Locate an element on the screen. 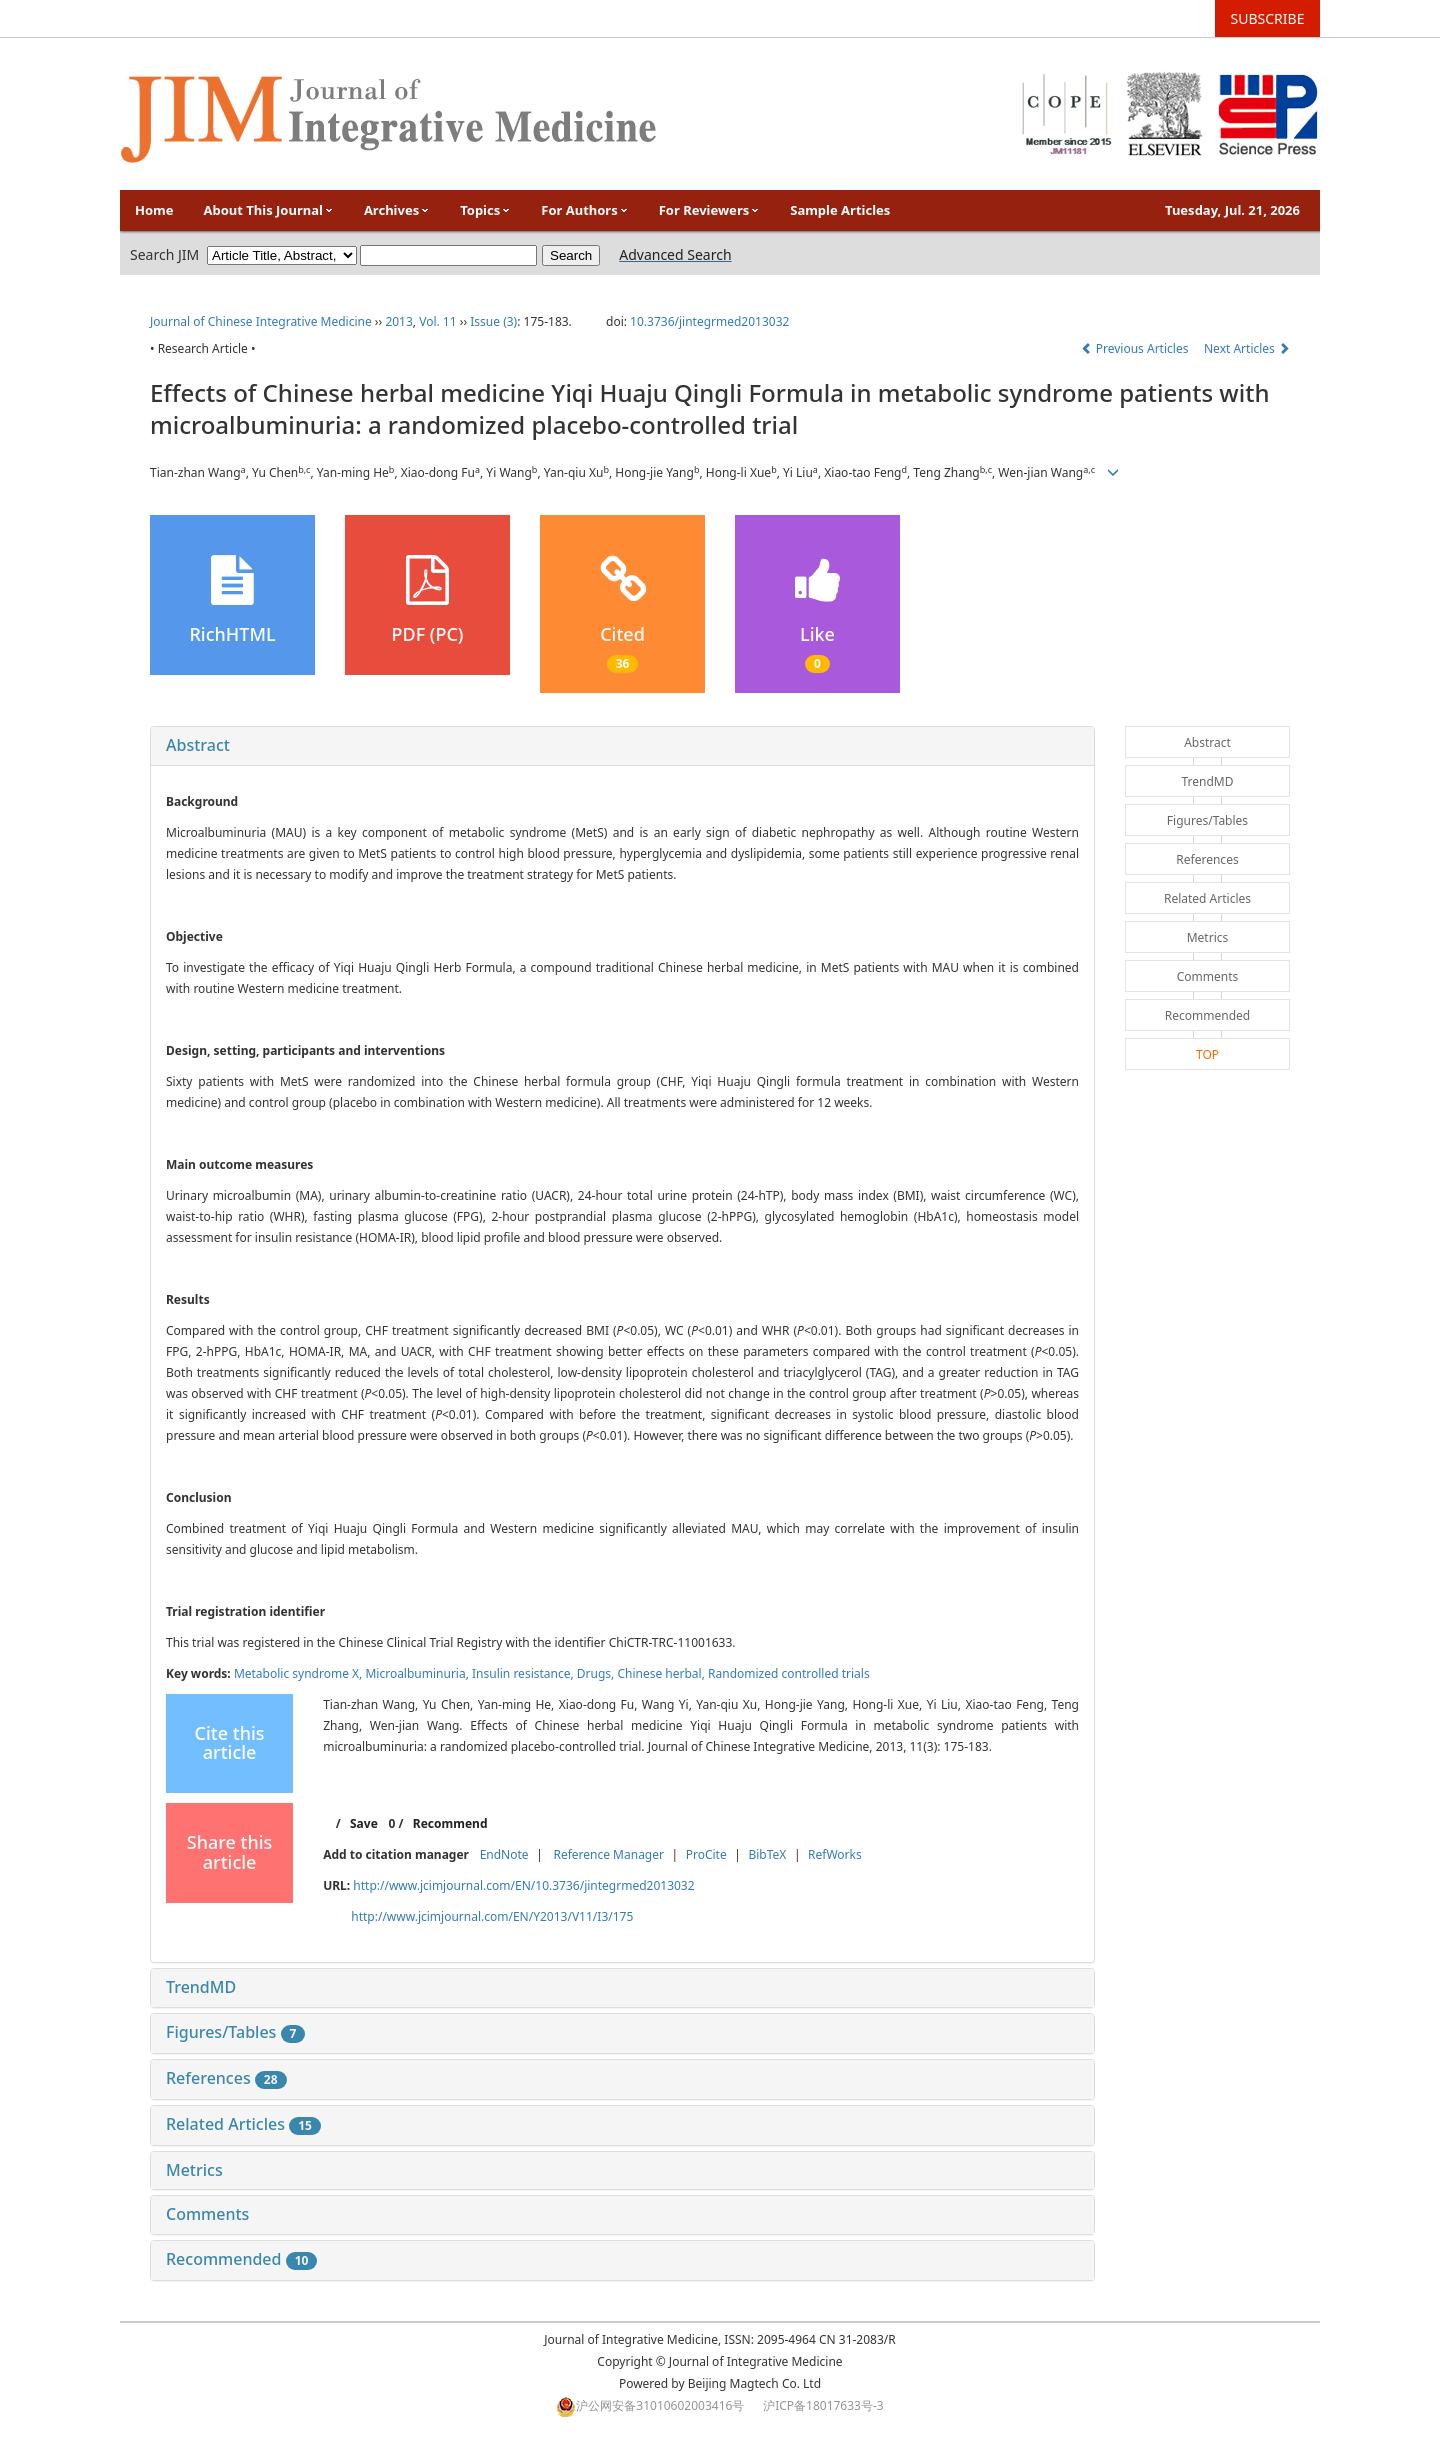  Advanced Search is located at coordinates (675, 254).